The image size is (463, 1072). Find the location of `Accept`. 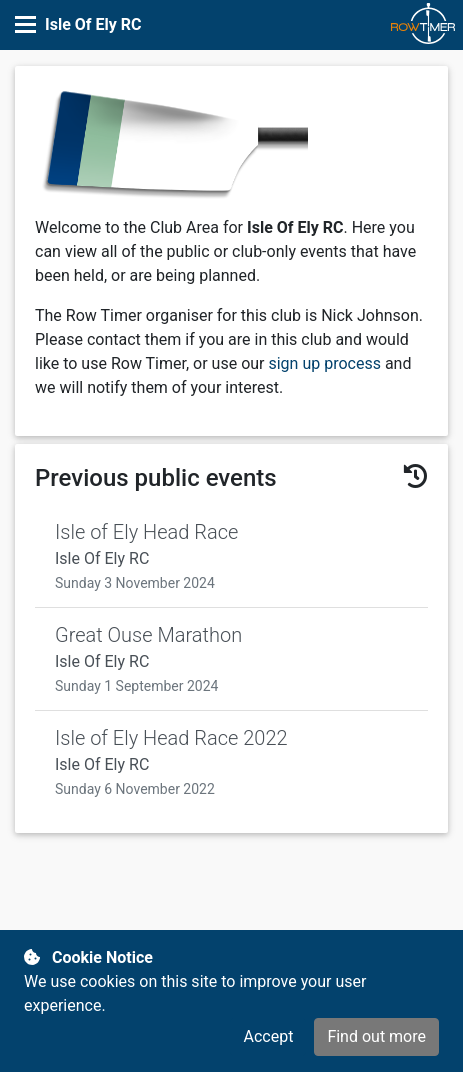

Accept is located at coordinates (268, 1036).